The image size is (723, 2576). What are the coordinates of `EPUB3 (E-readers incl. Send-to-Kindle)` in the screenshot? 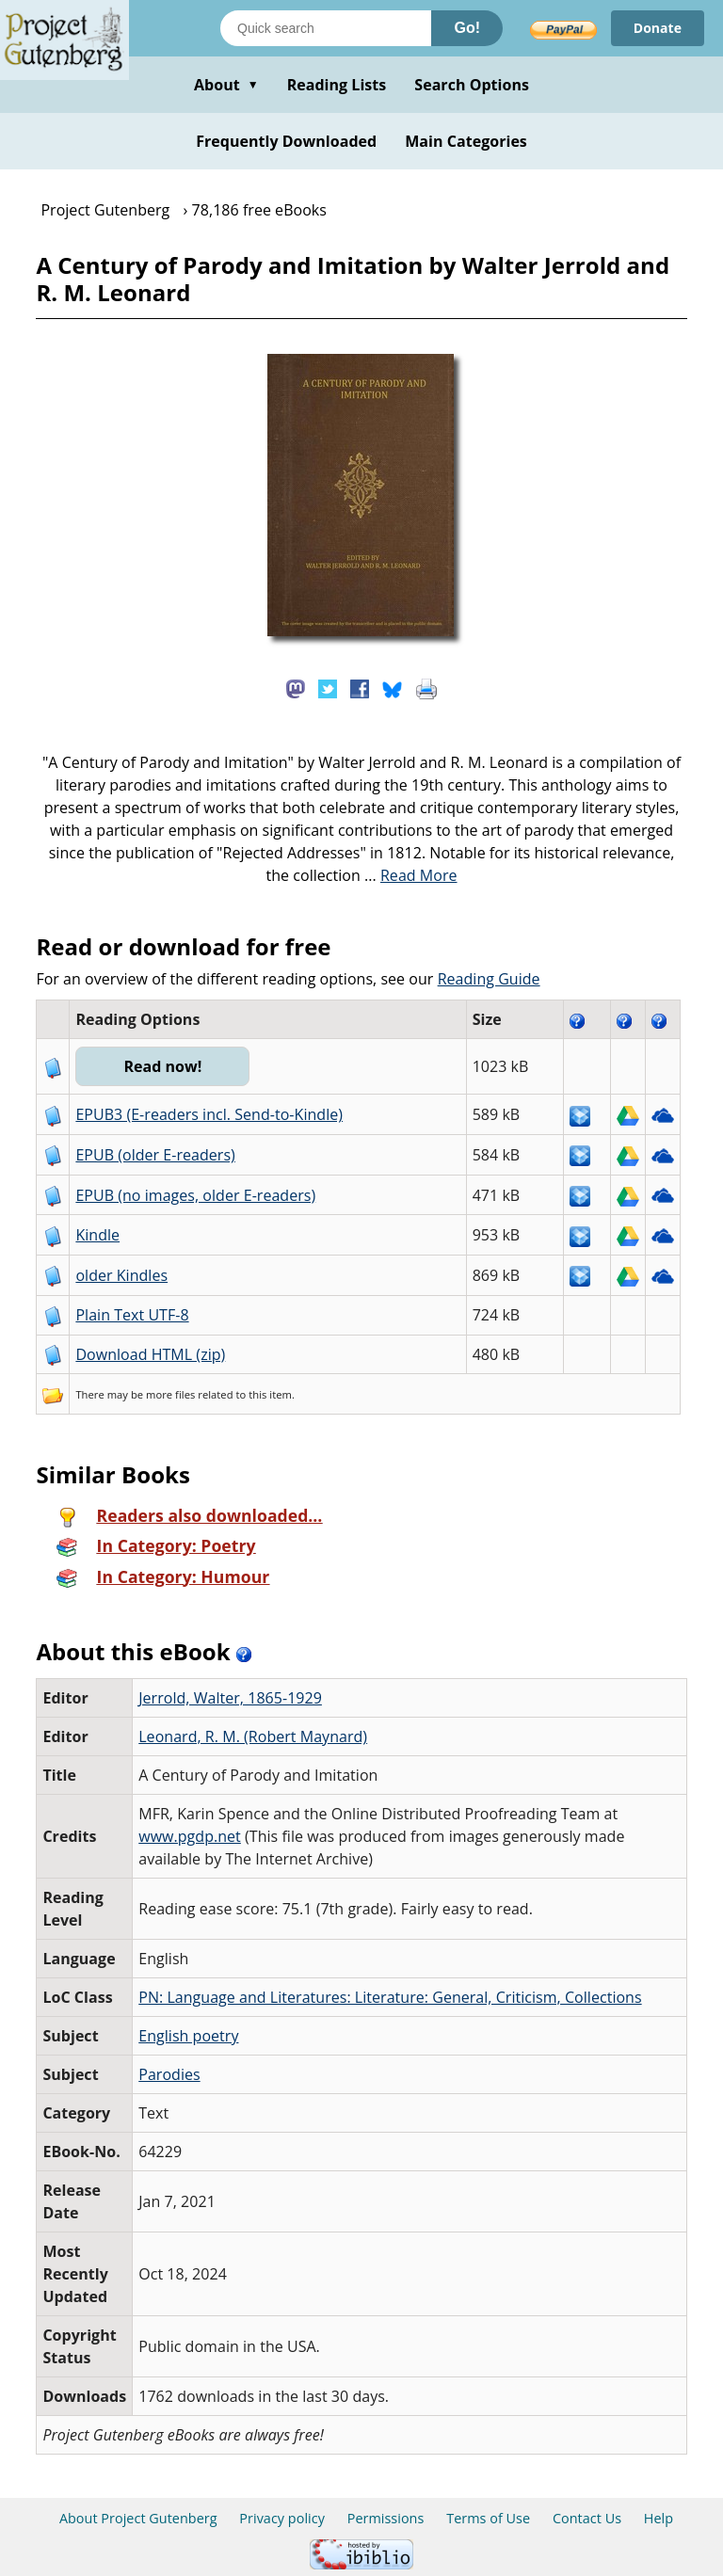 It's located at (209, 1114).